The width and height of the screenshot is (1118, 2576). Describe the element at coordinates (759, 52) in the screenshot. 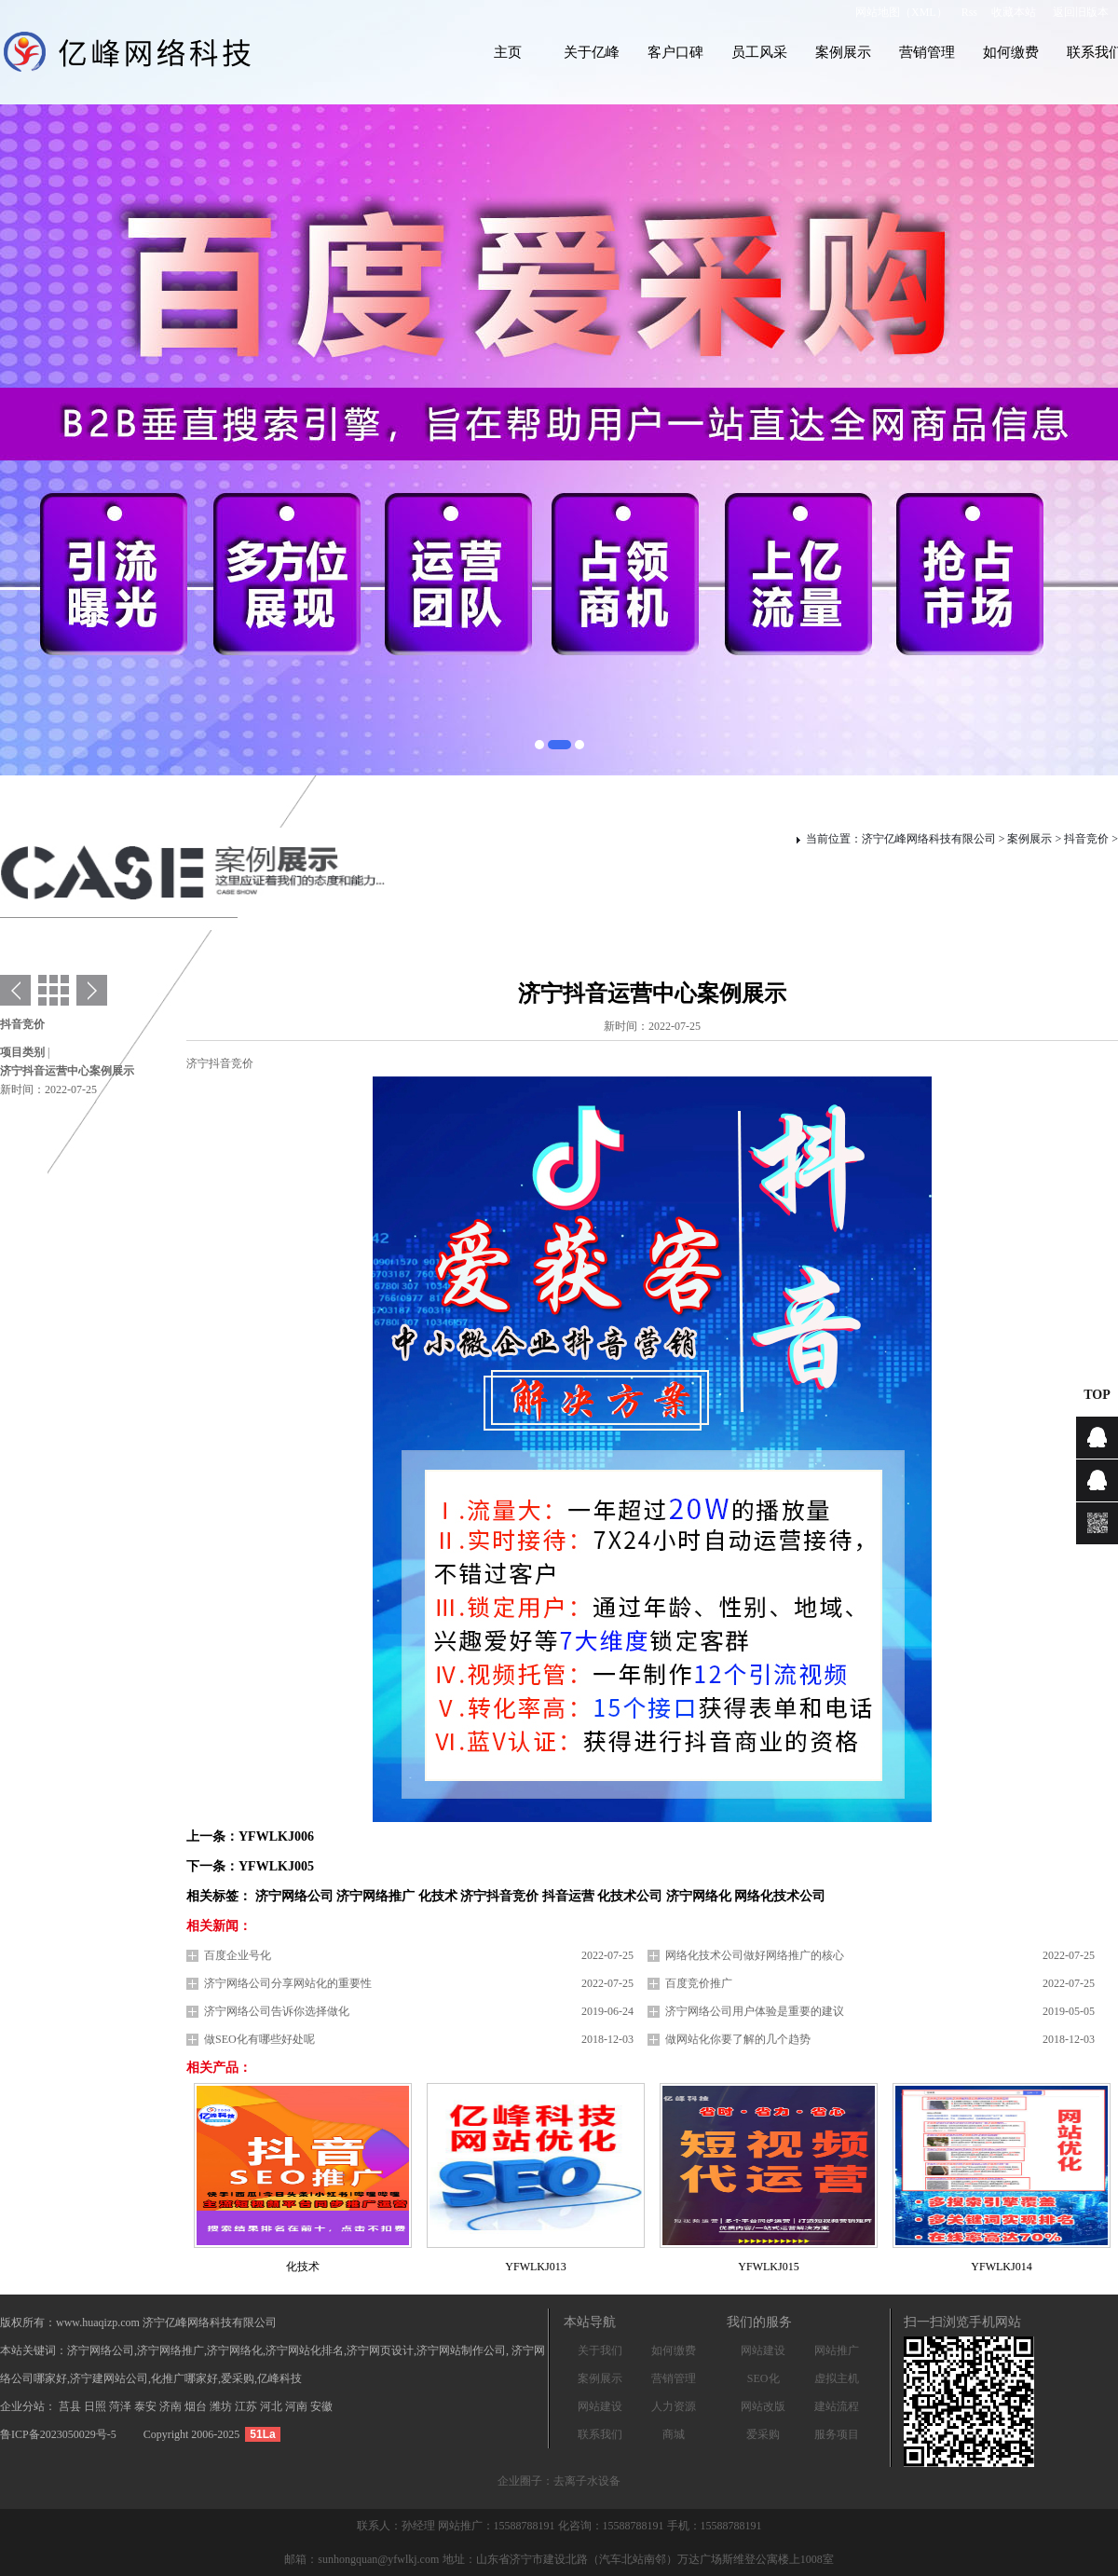

I see `员工风采` at that location.